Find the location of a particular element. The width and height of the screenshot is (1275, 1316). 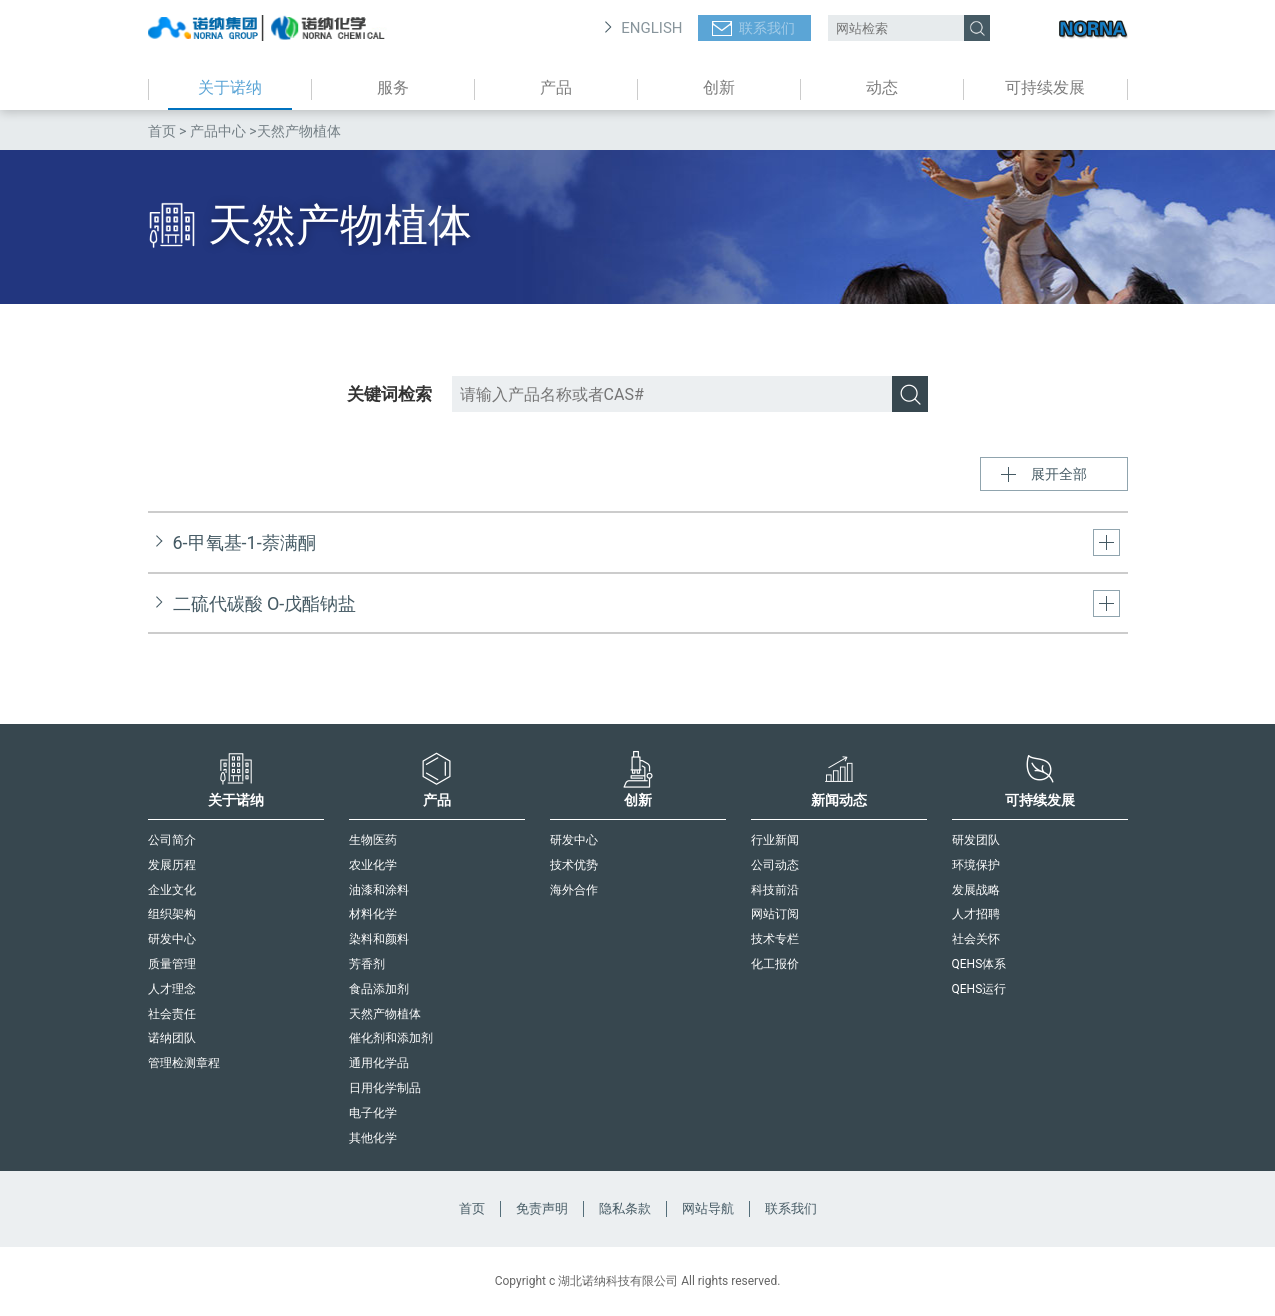

网站导航 is located at coordinates (708, 1208).